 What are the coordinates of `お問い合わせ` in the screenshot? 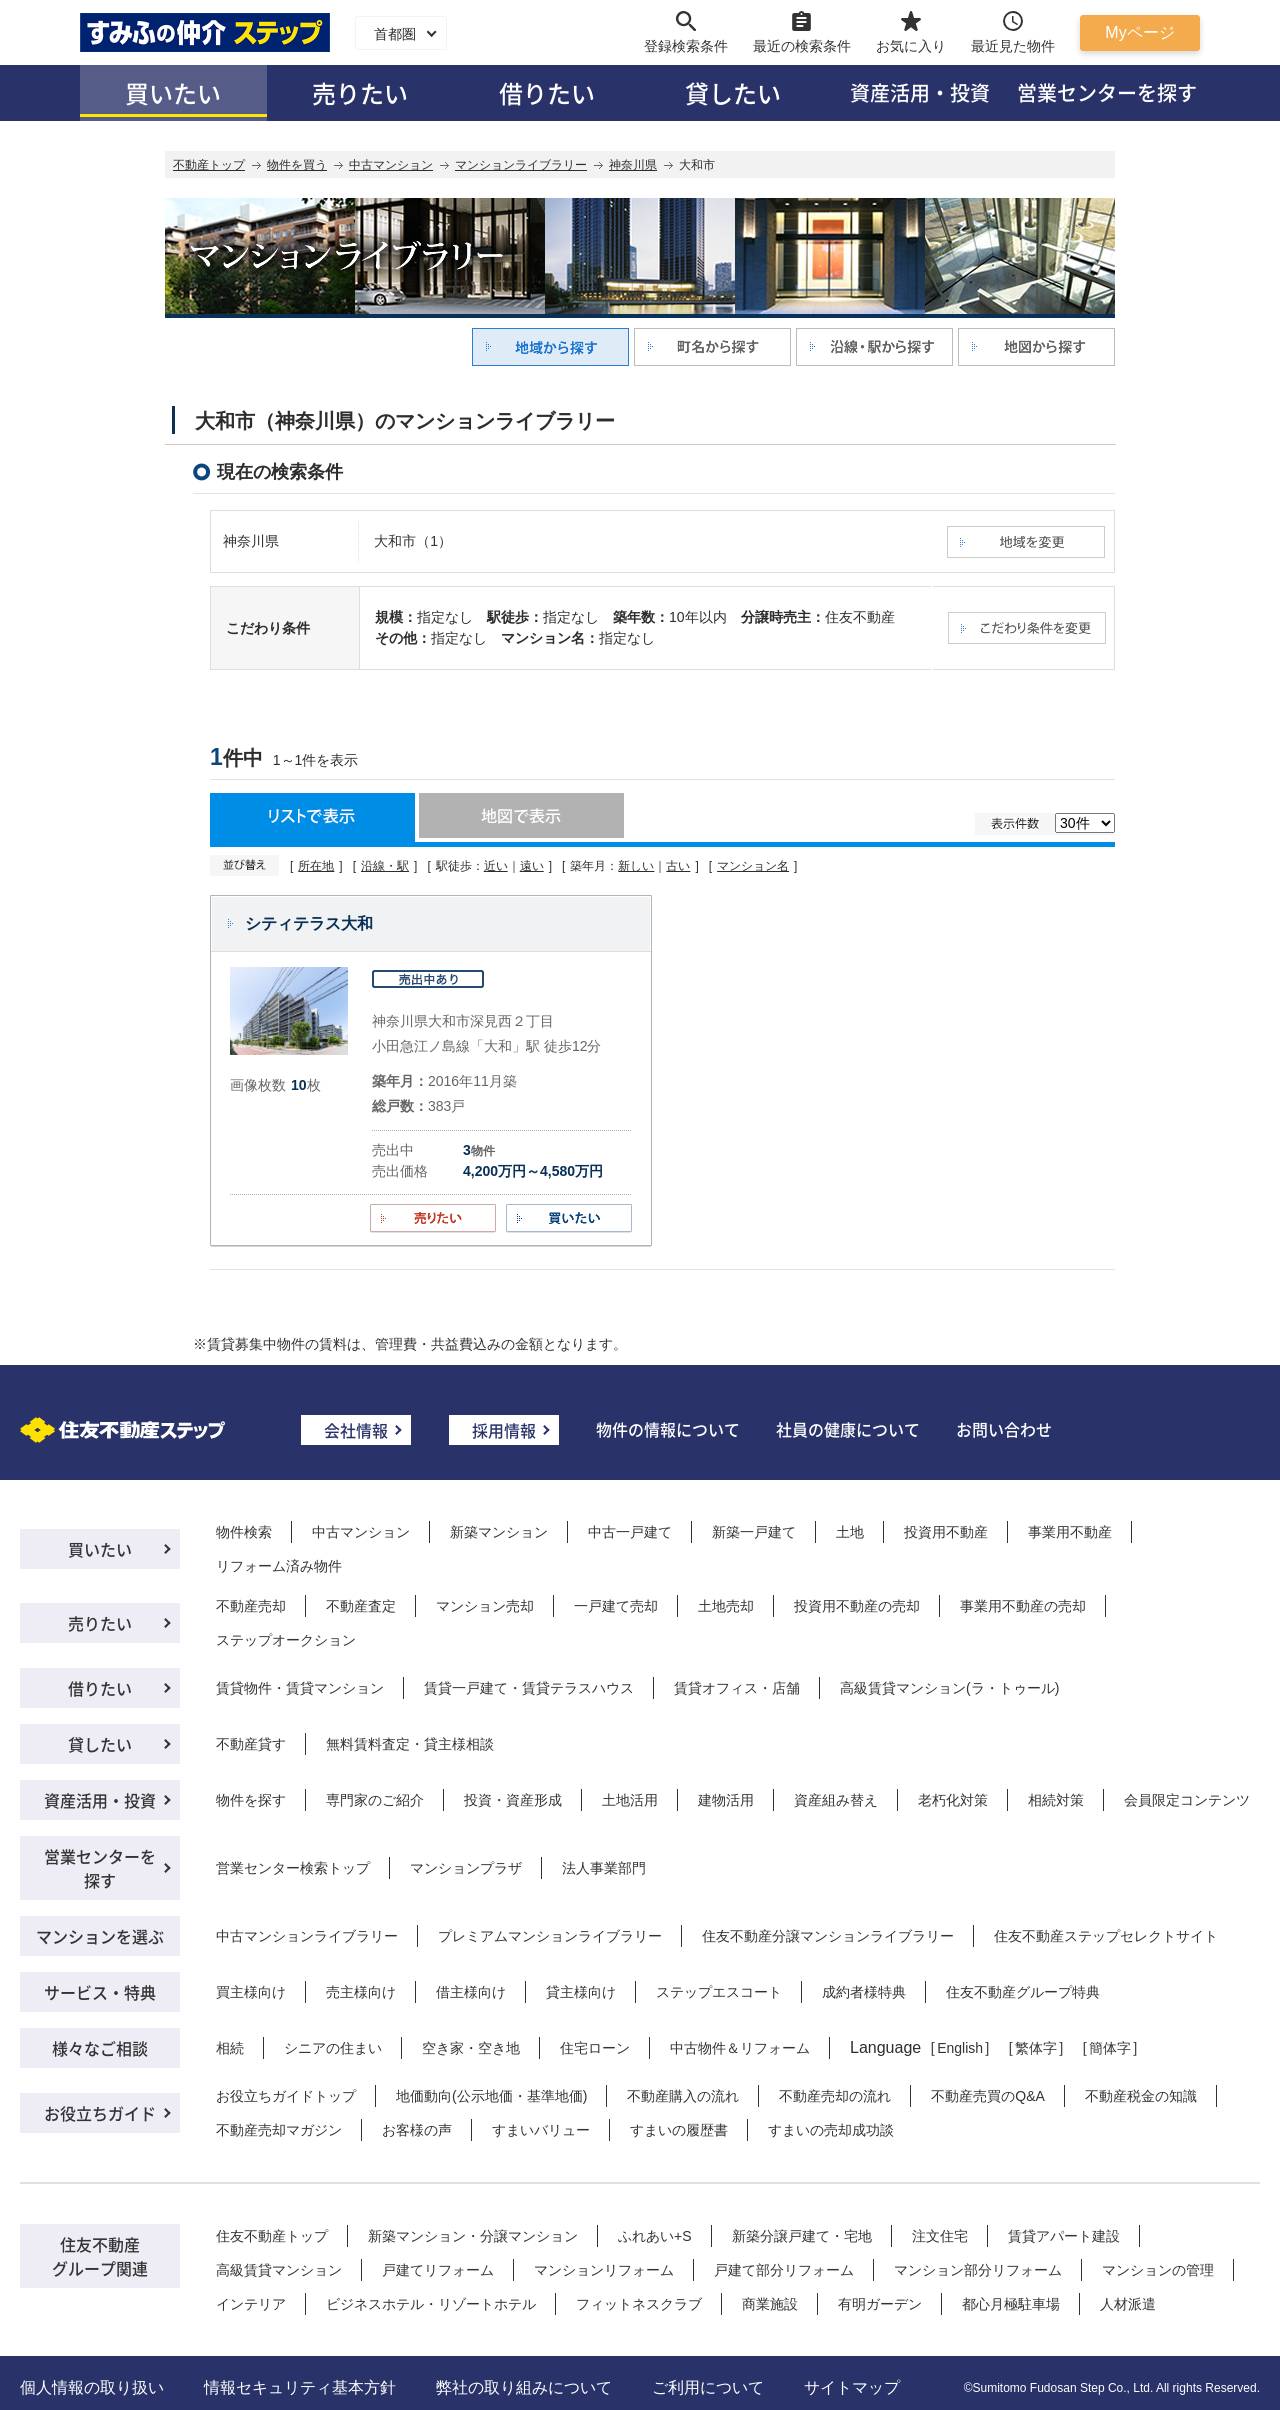 It's located at (1004, 1429).